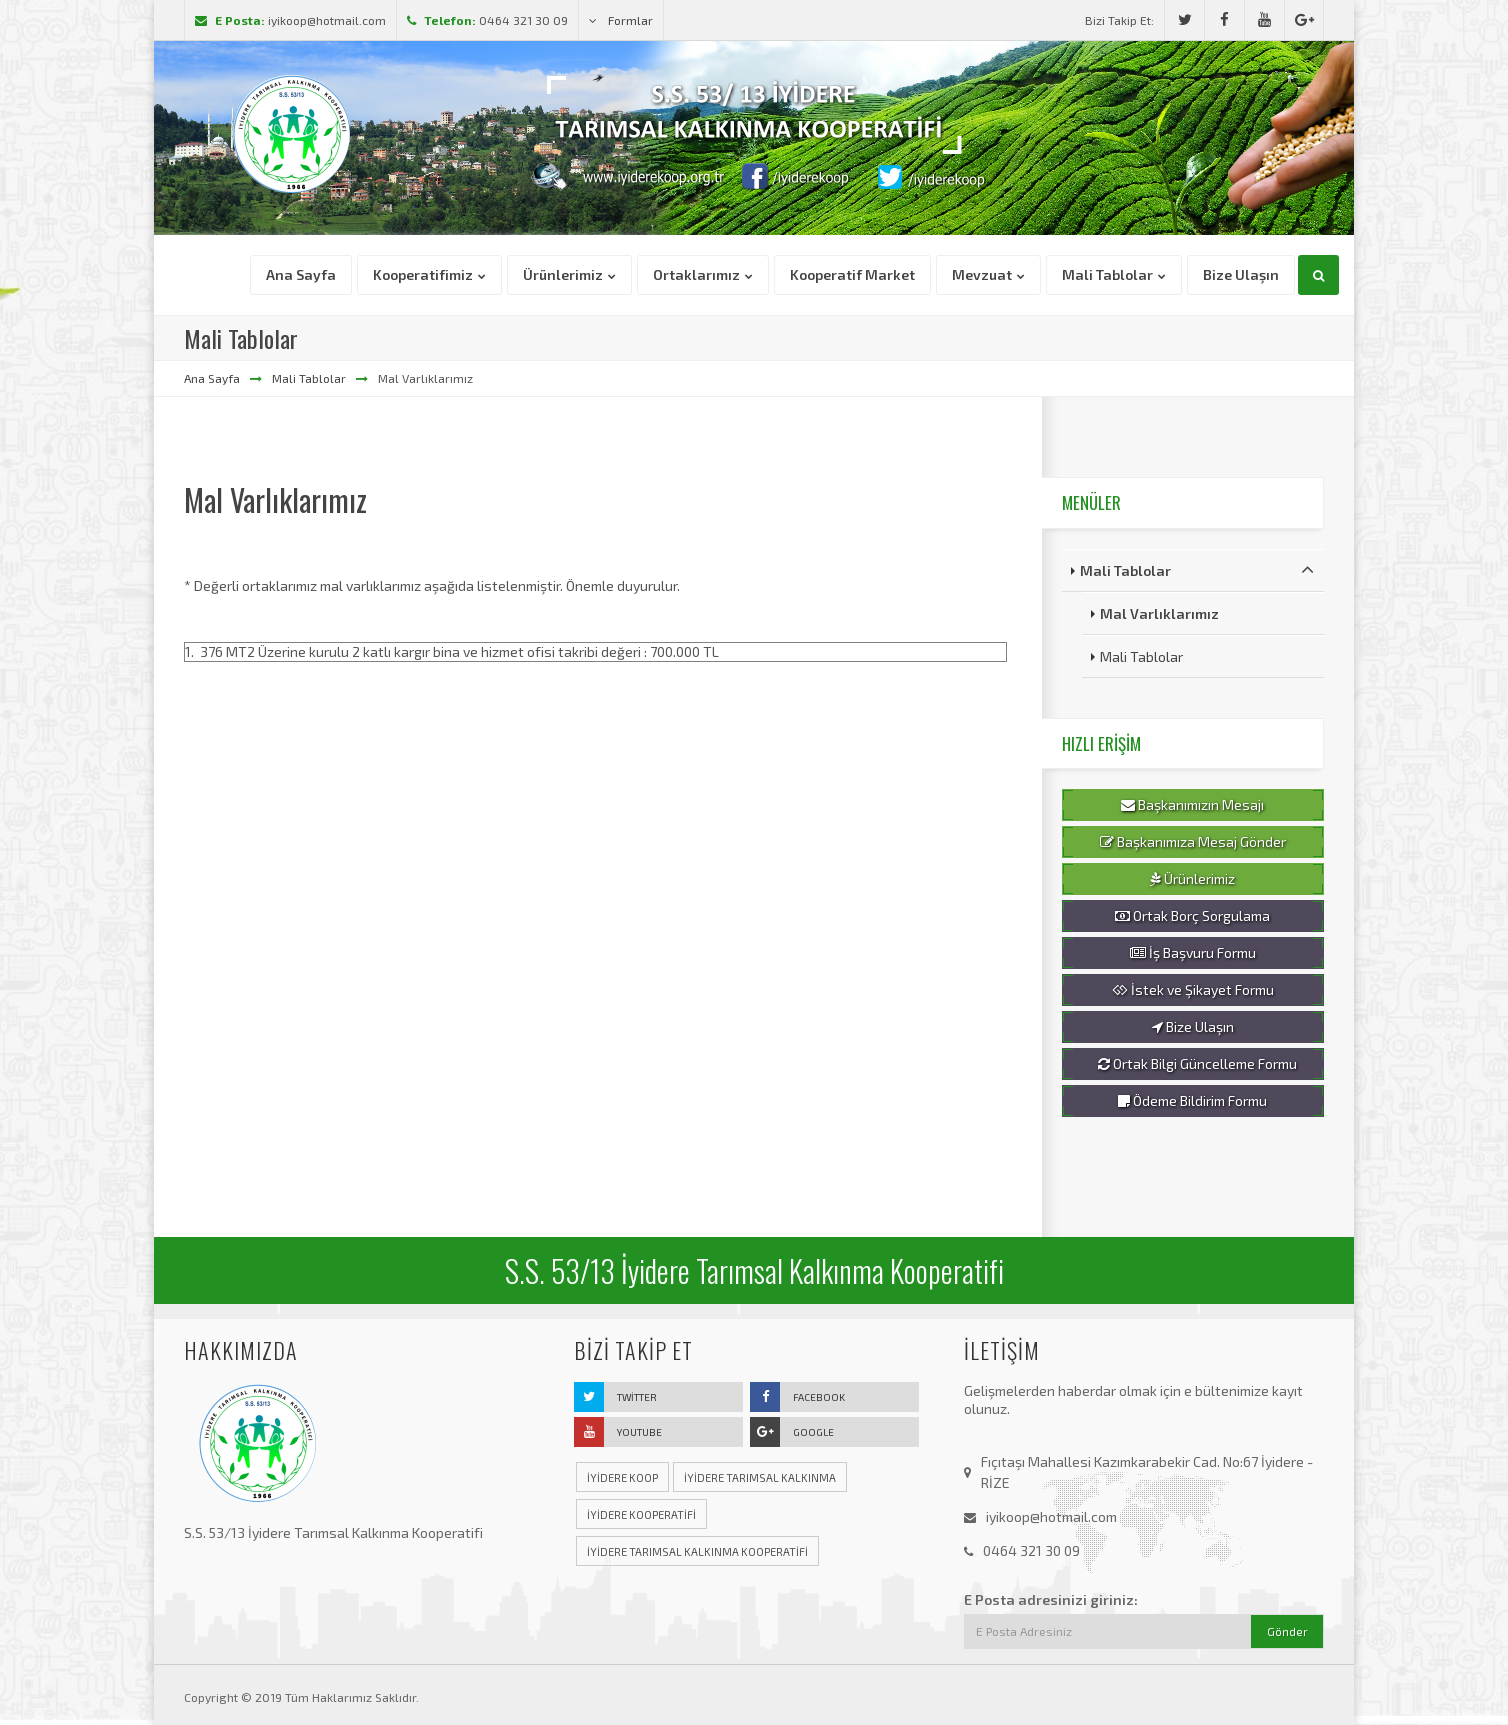 This screenshot has height=1725, width=1508. I want to click on İstek ve Şikayet Formu, so click(1193, 990).